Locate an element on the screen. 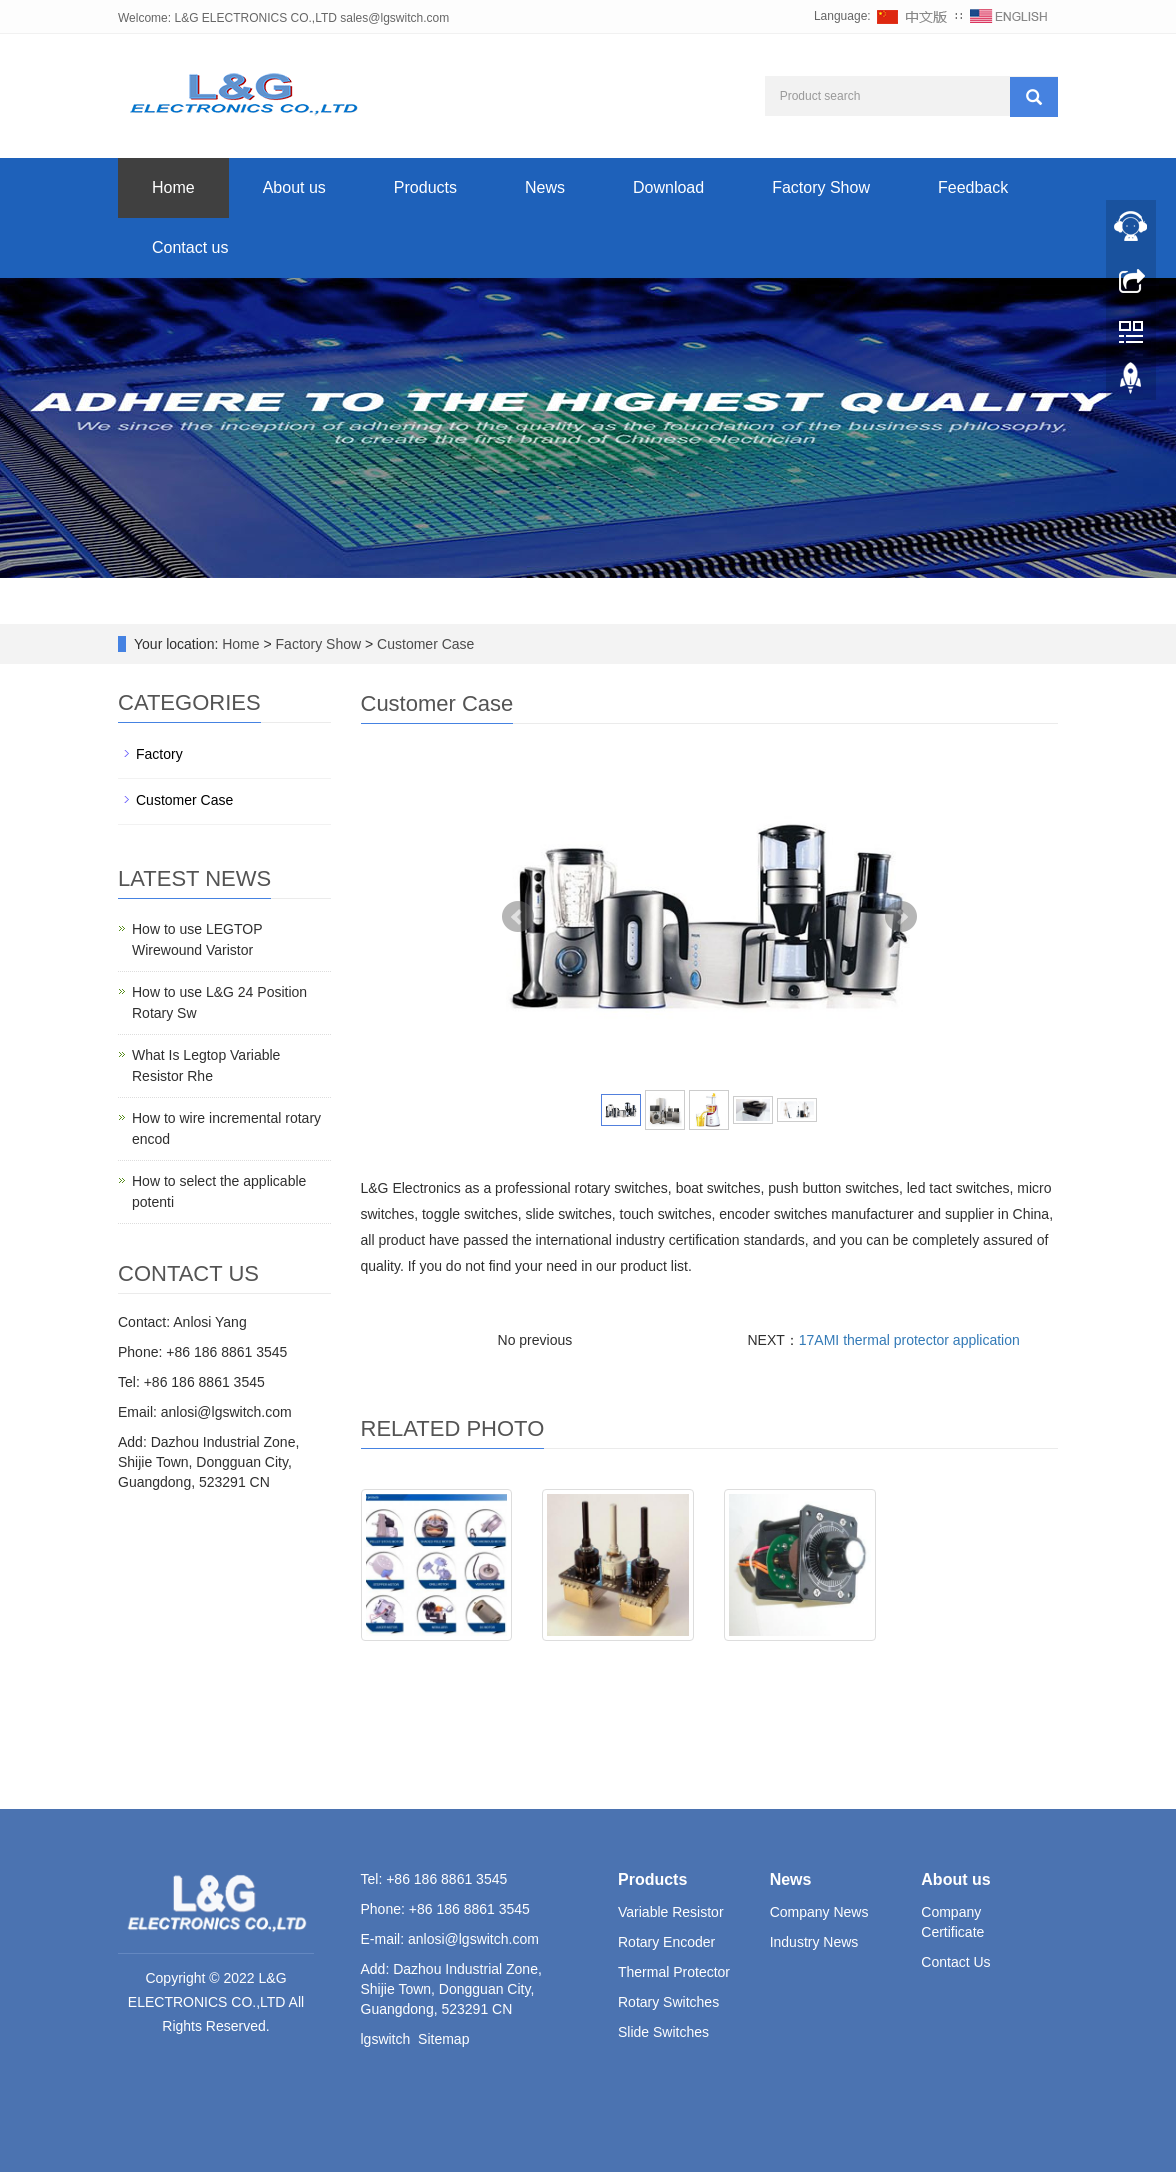  Contact Us is located at coordinates (955, 1962).